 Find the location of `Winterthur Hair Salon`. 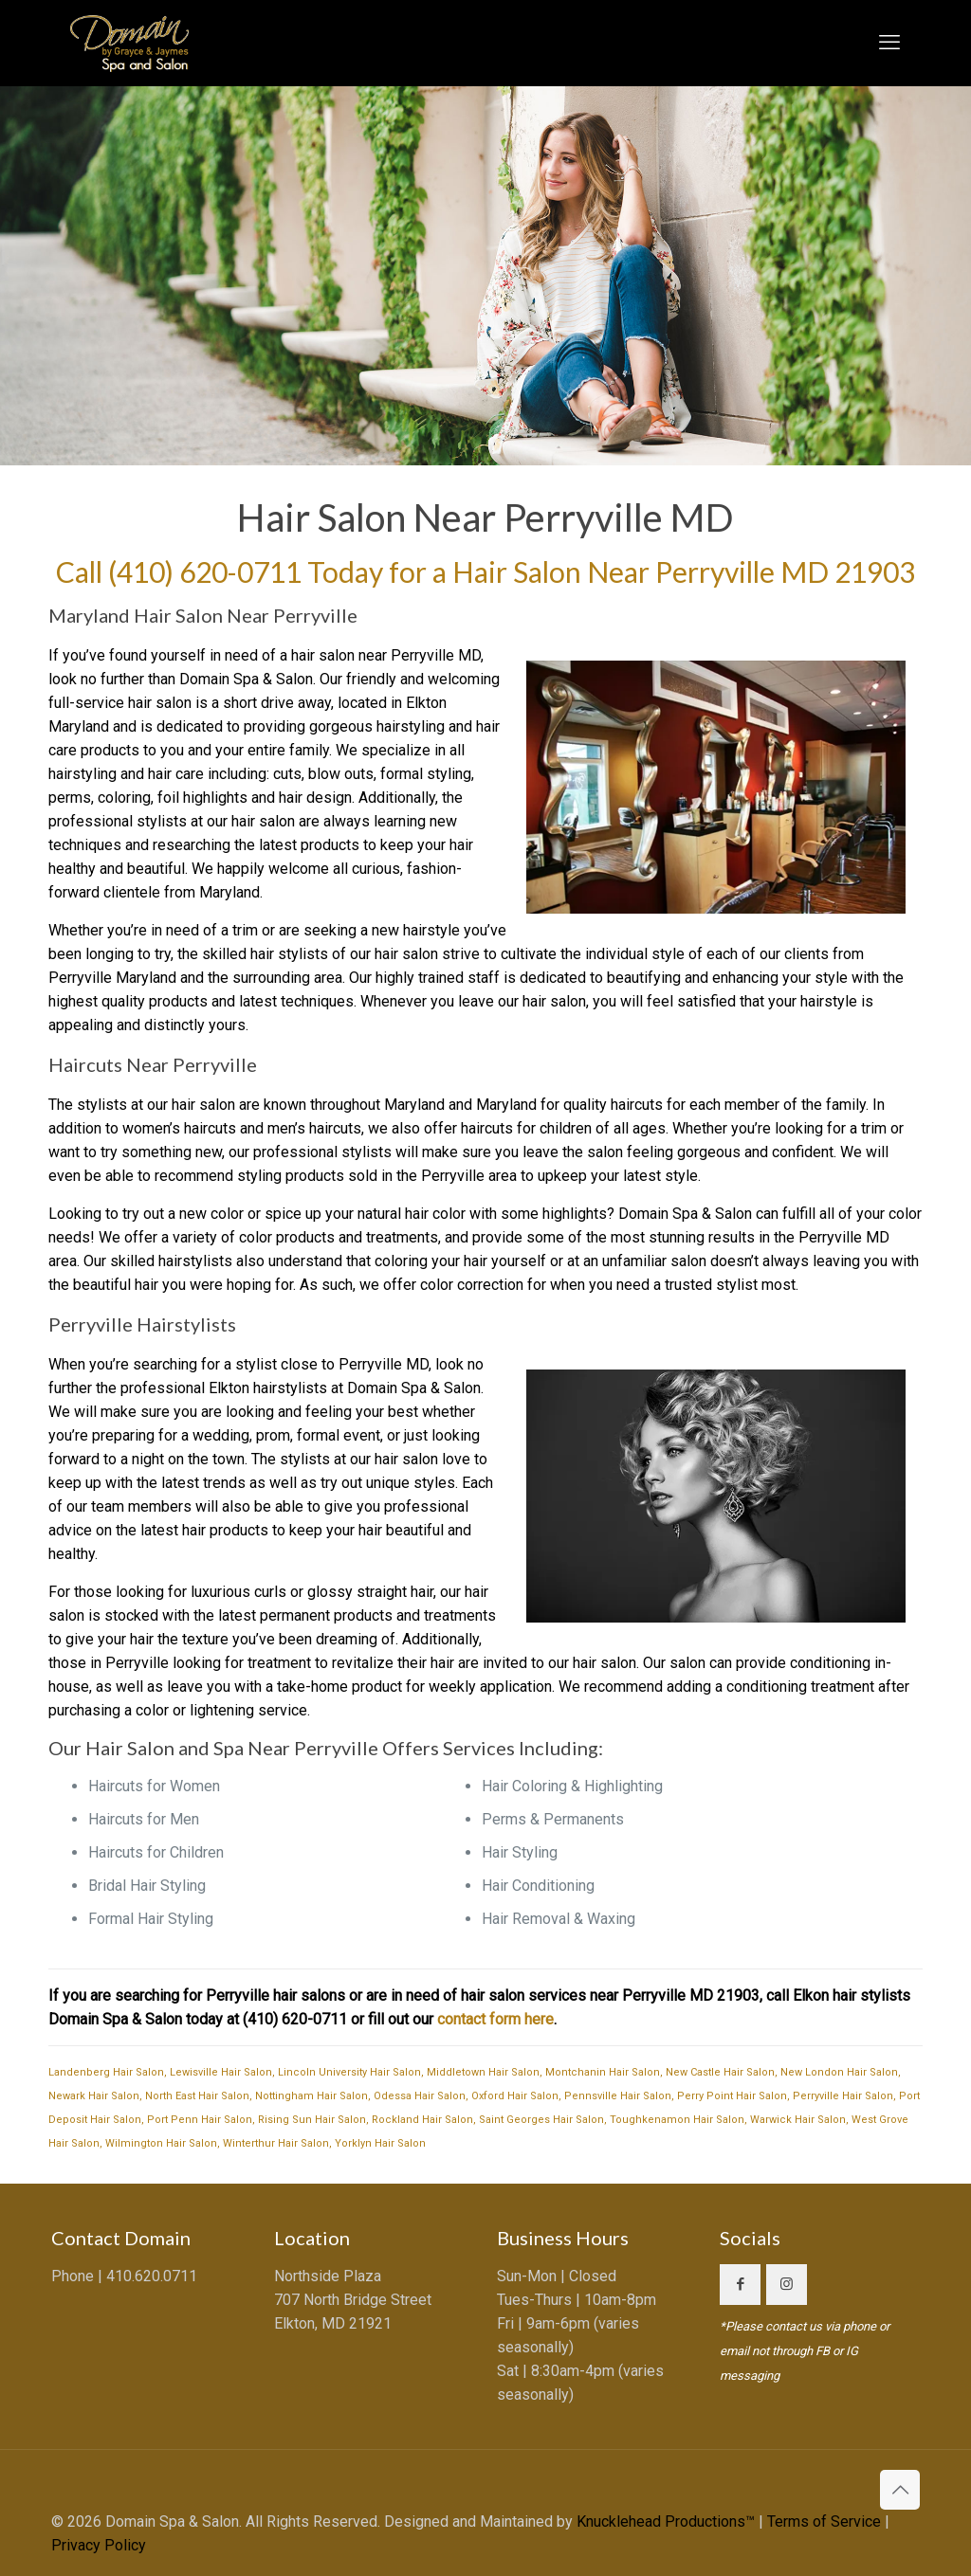

Winterthur Hair Salon is located at coordinates (276, 2143).